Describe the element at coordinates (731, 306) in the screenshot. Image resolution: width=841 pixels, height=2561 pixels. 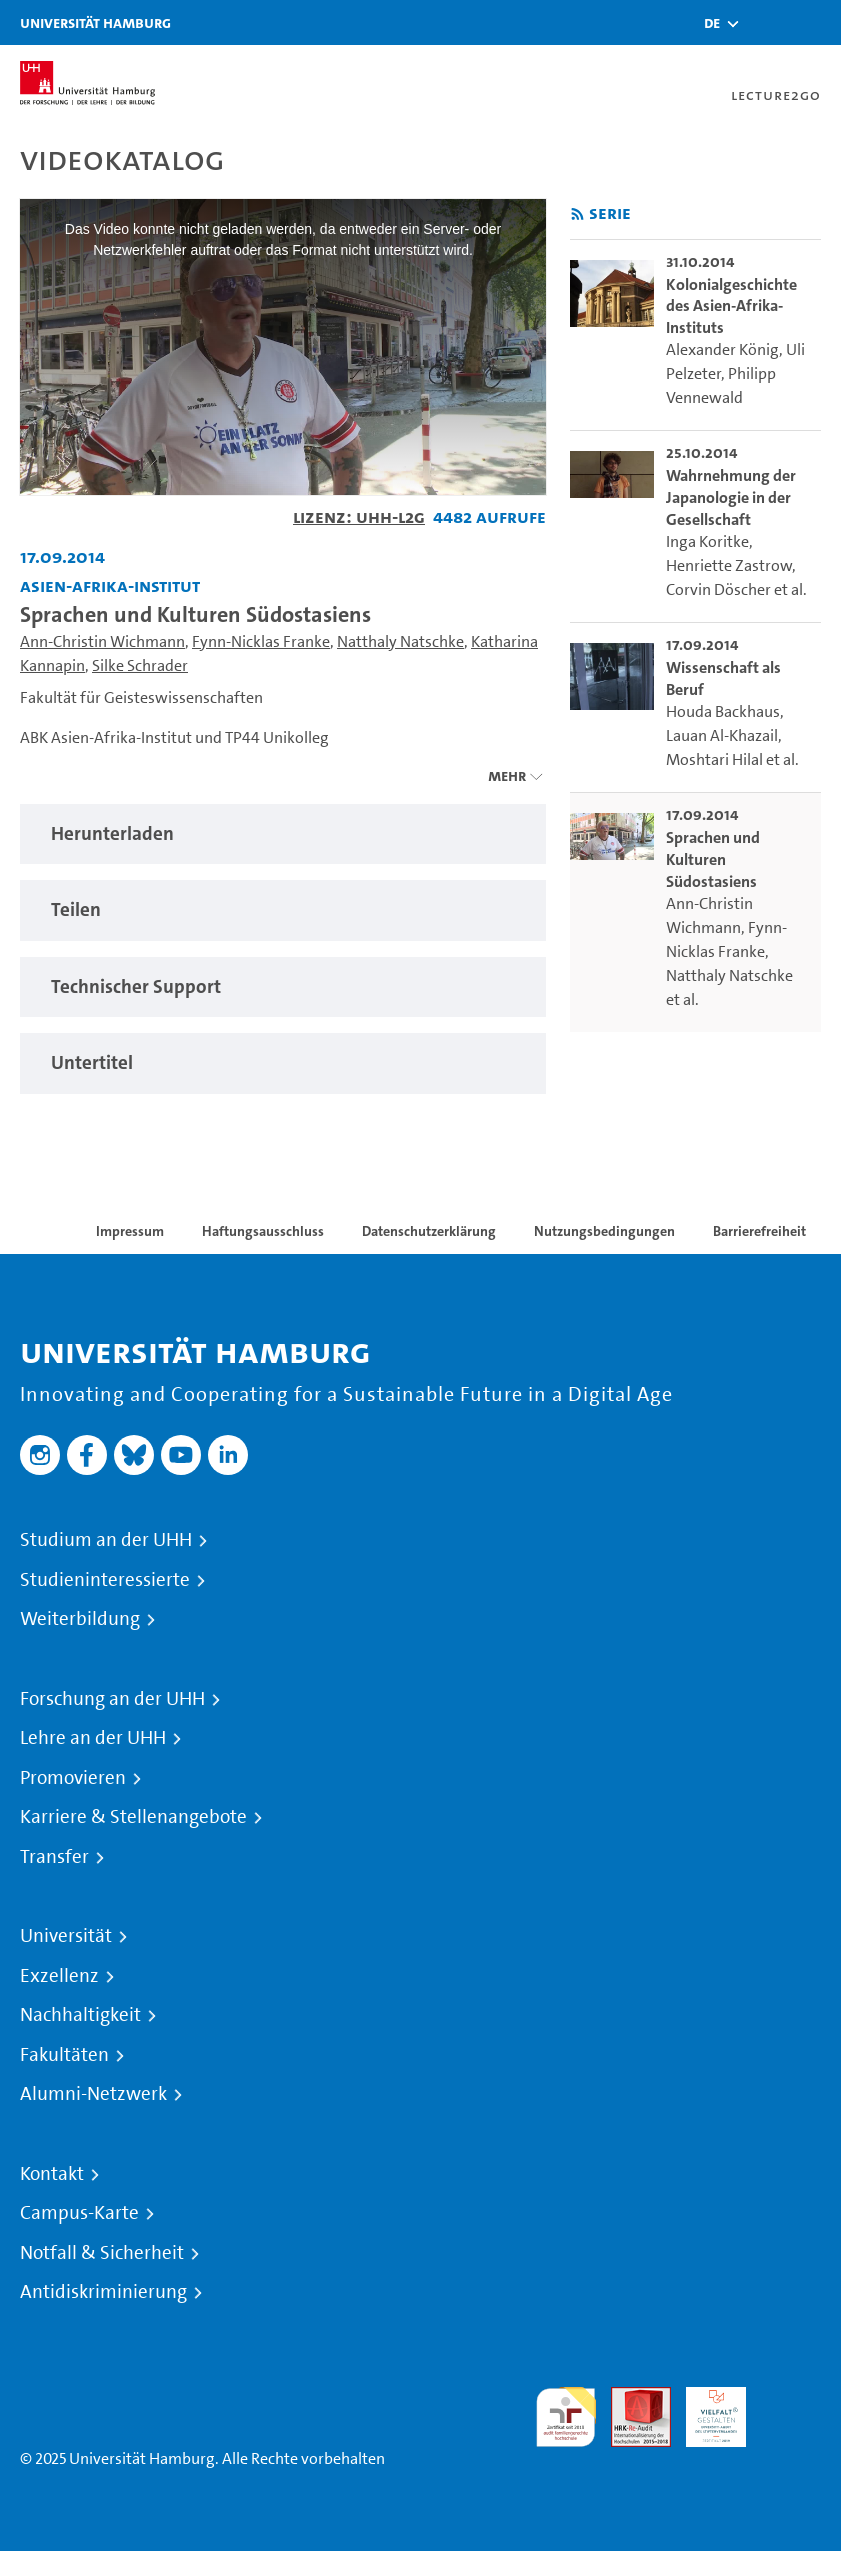
I see `Kolonialgeschichte des Asien-Afrika-Instituts [go-to-video: Kolonialgeschichte des Asien-Afrika-Instituts]` at that location.